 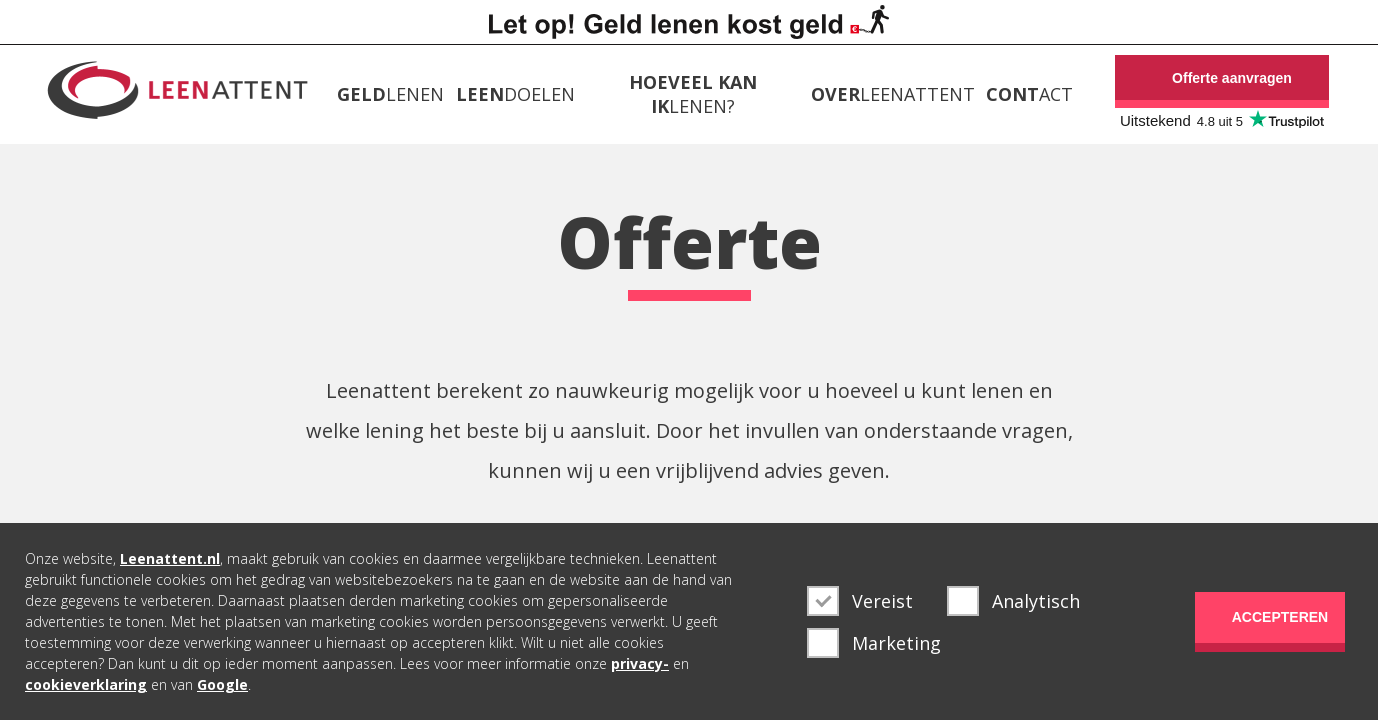 What do you see at coordinates (874, 643) in the screenshot?
I see `Marketing` at bounding box center [874, 643].